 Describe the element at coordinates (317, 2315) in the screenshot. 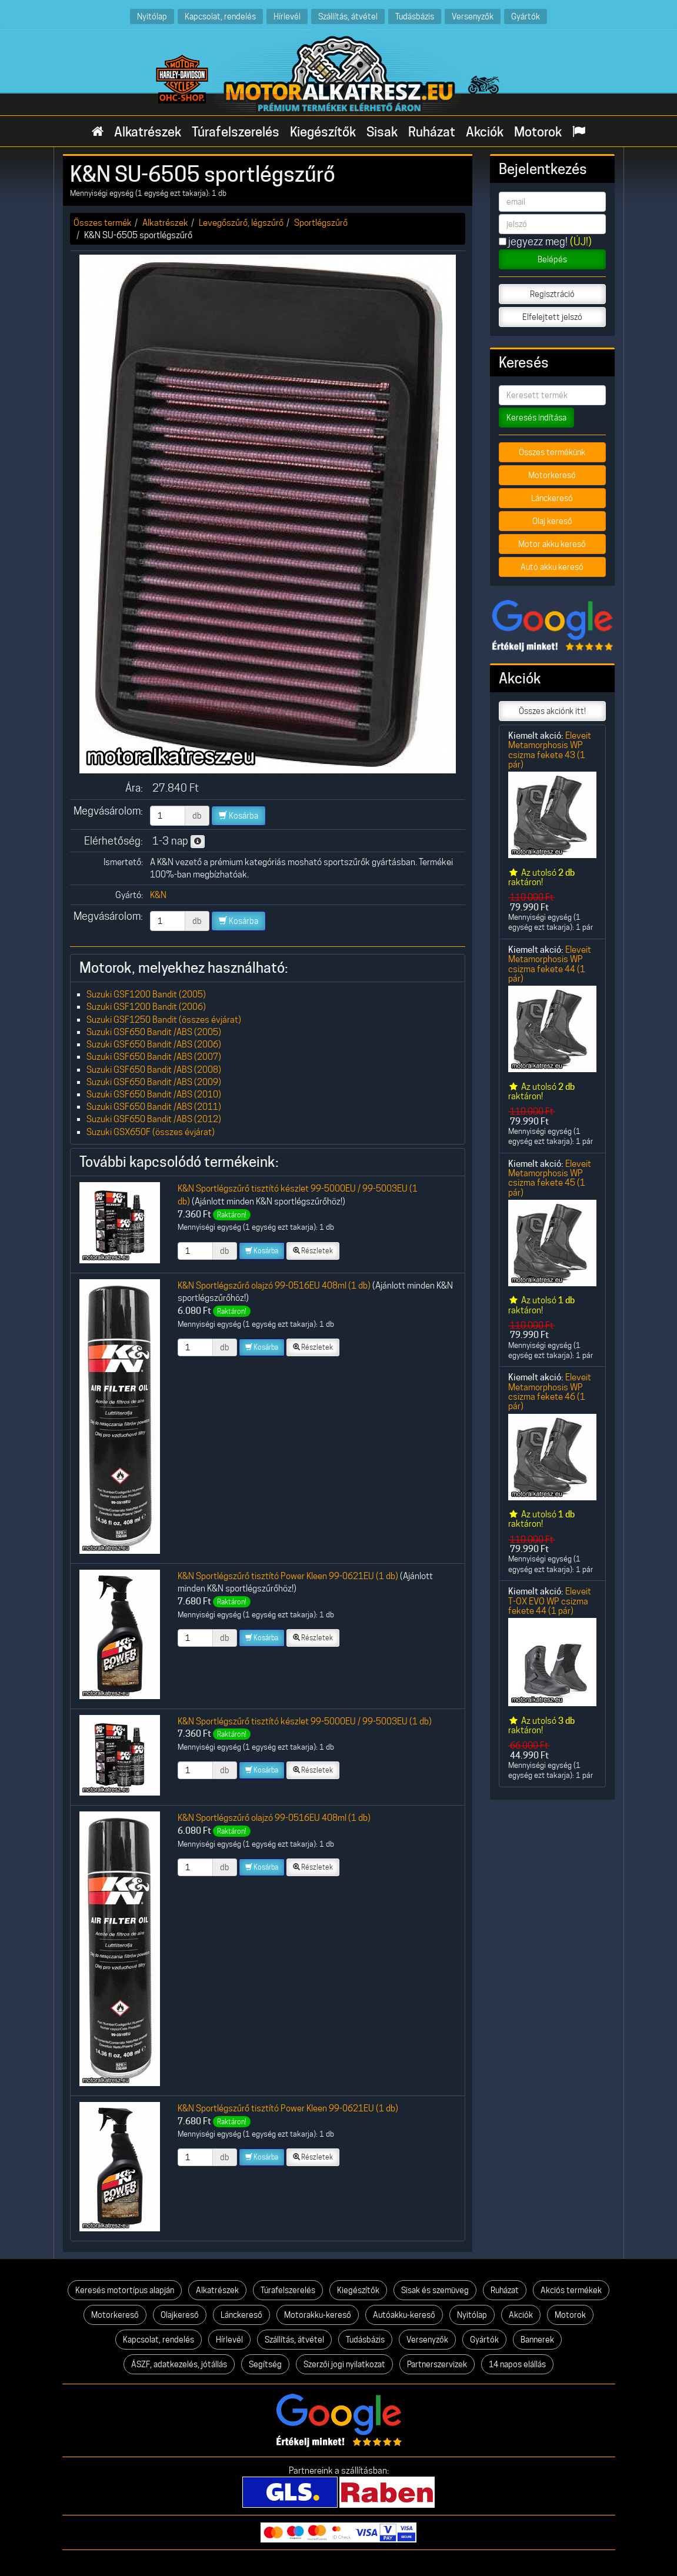

I see `Motorakku-kereső` at that location.